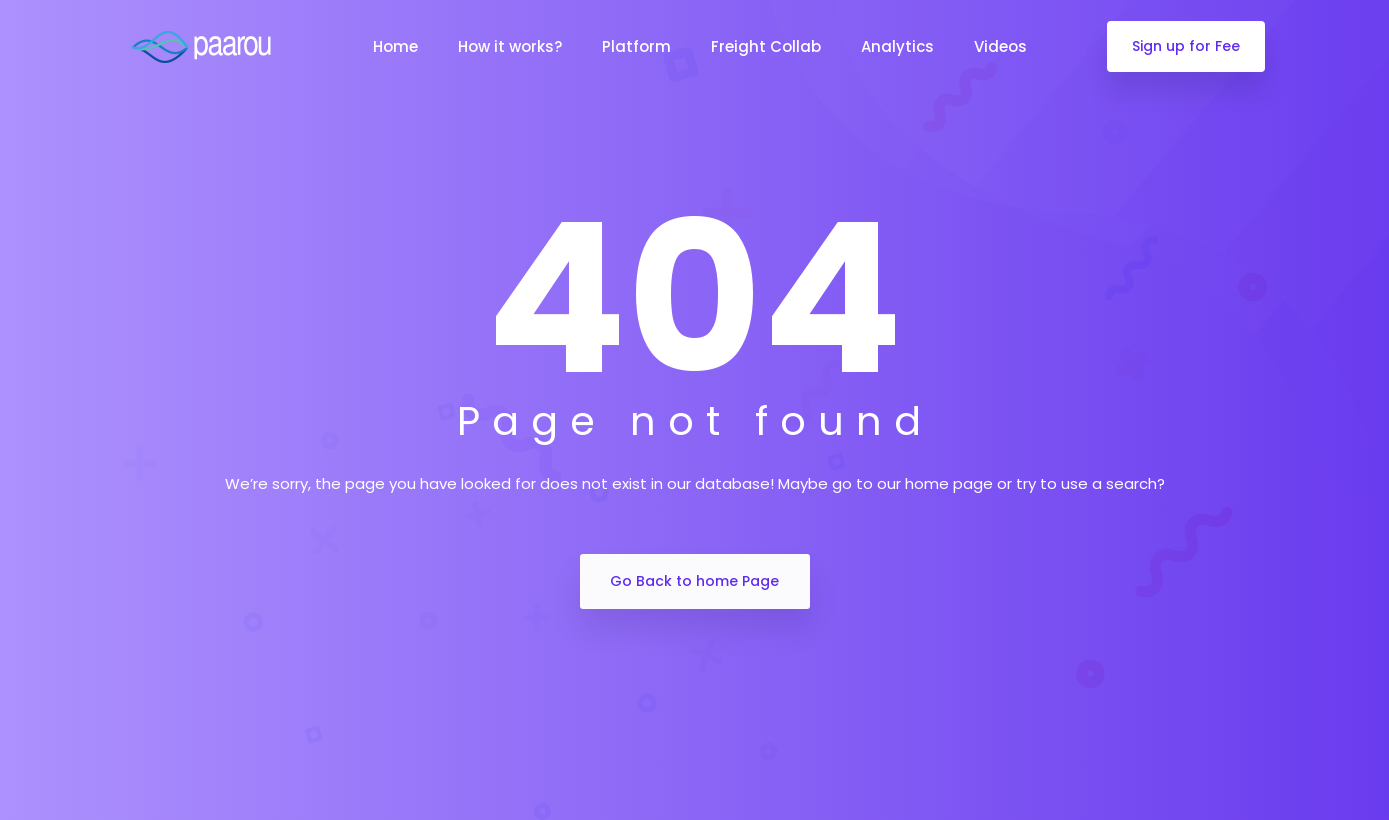 The height and width of the screenshot is (820, 1389). Describe the element at coordinates (1000, 46) in the screenshot. I see `Videos` at that location.